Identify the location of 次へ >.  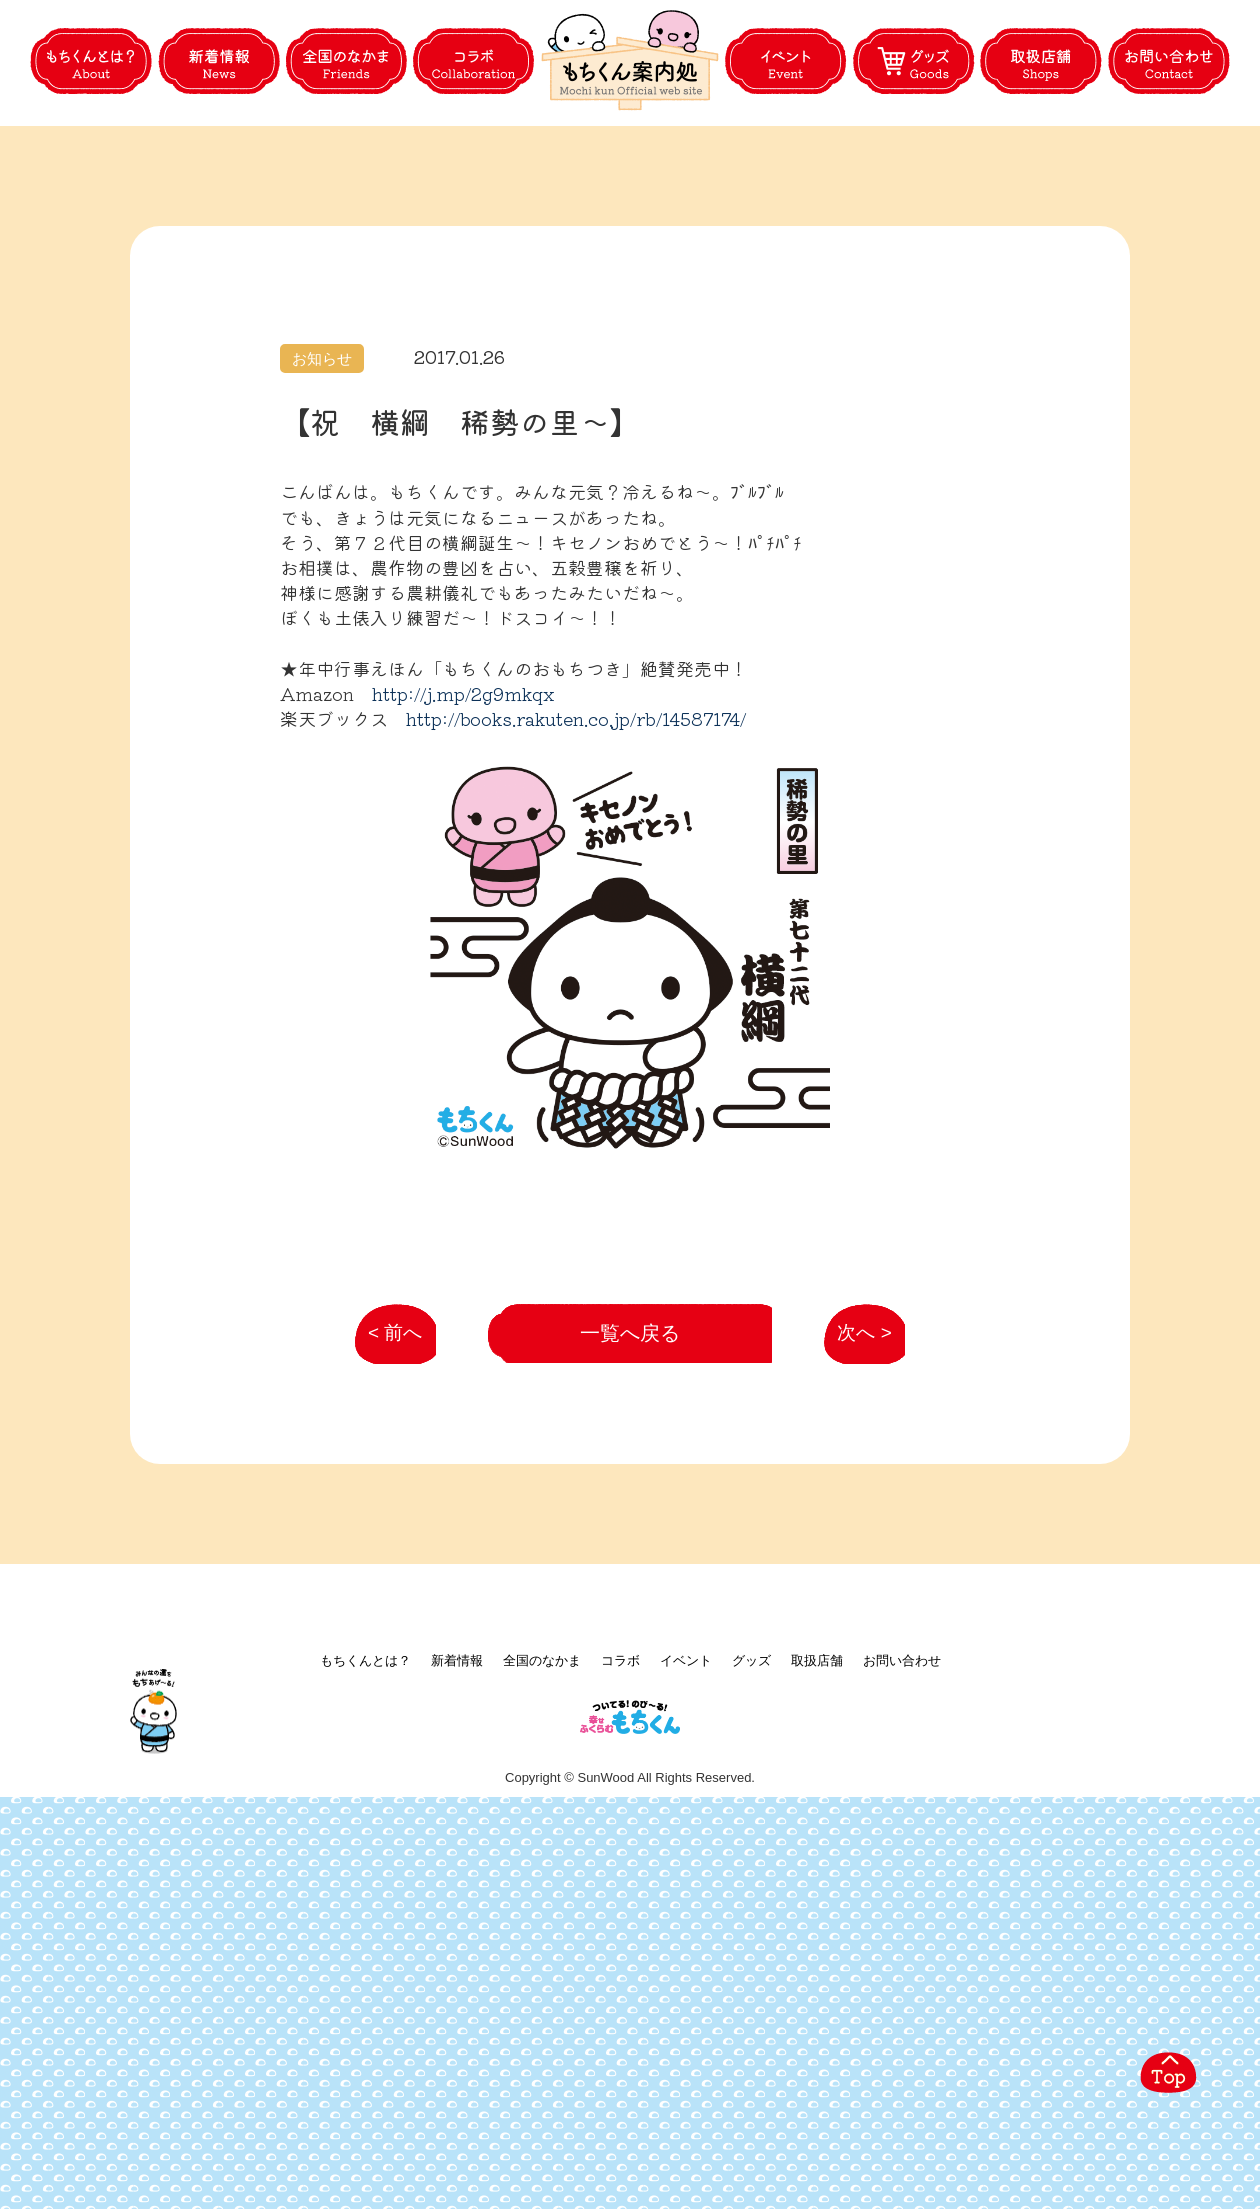
(854, 1695).